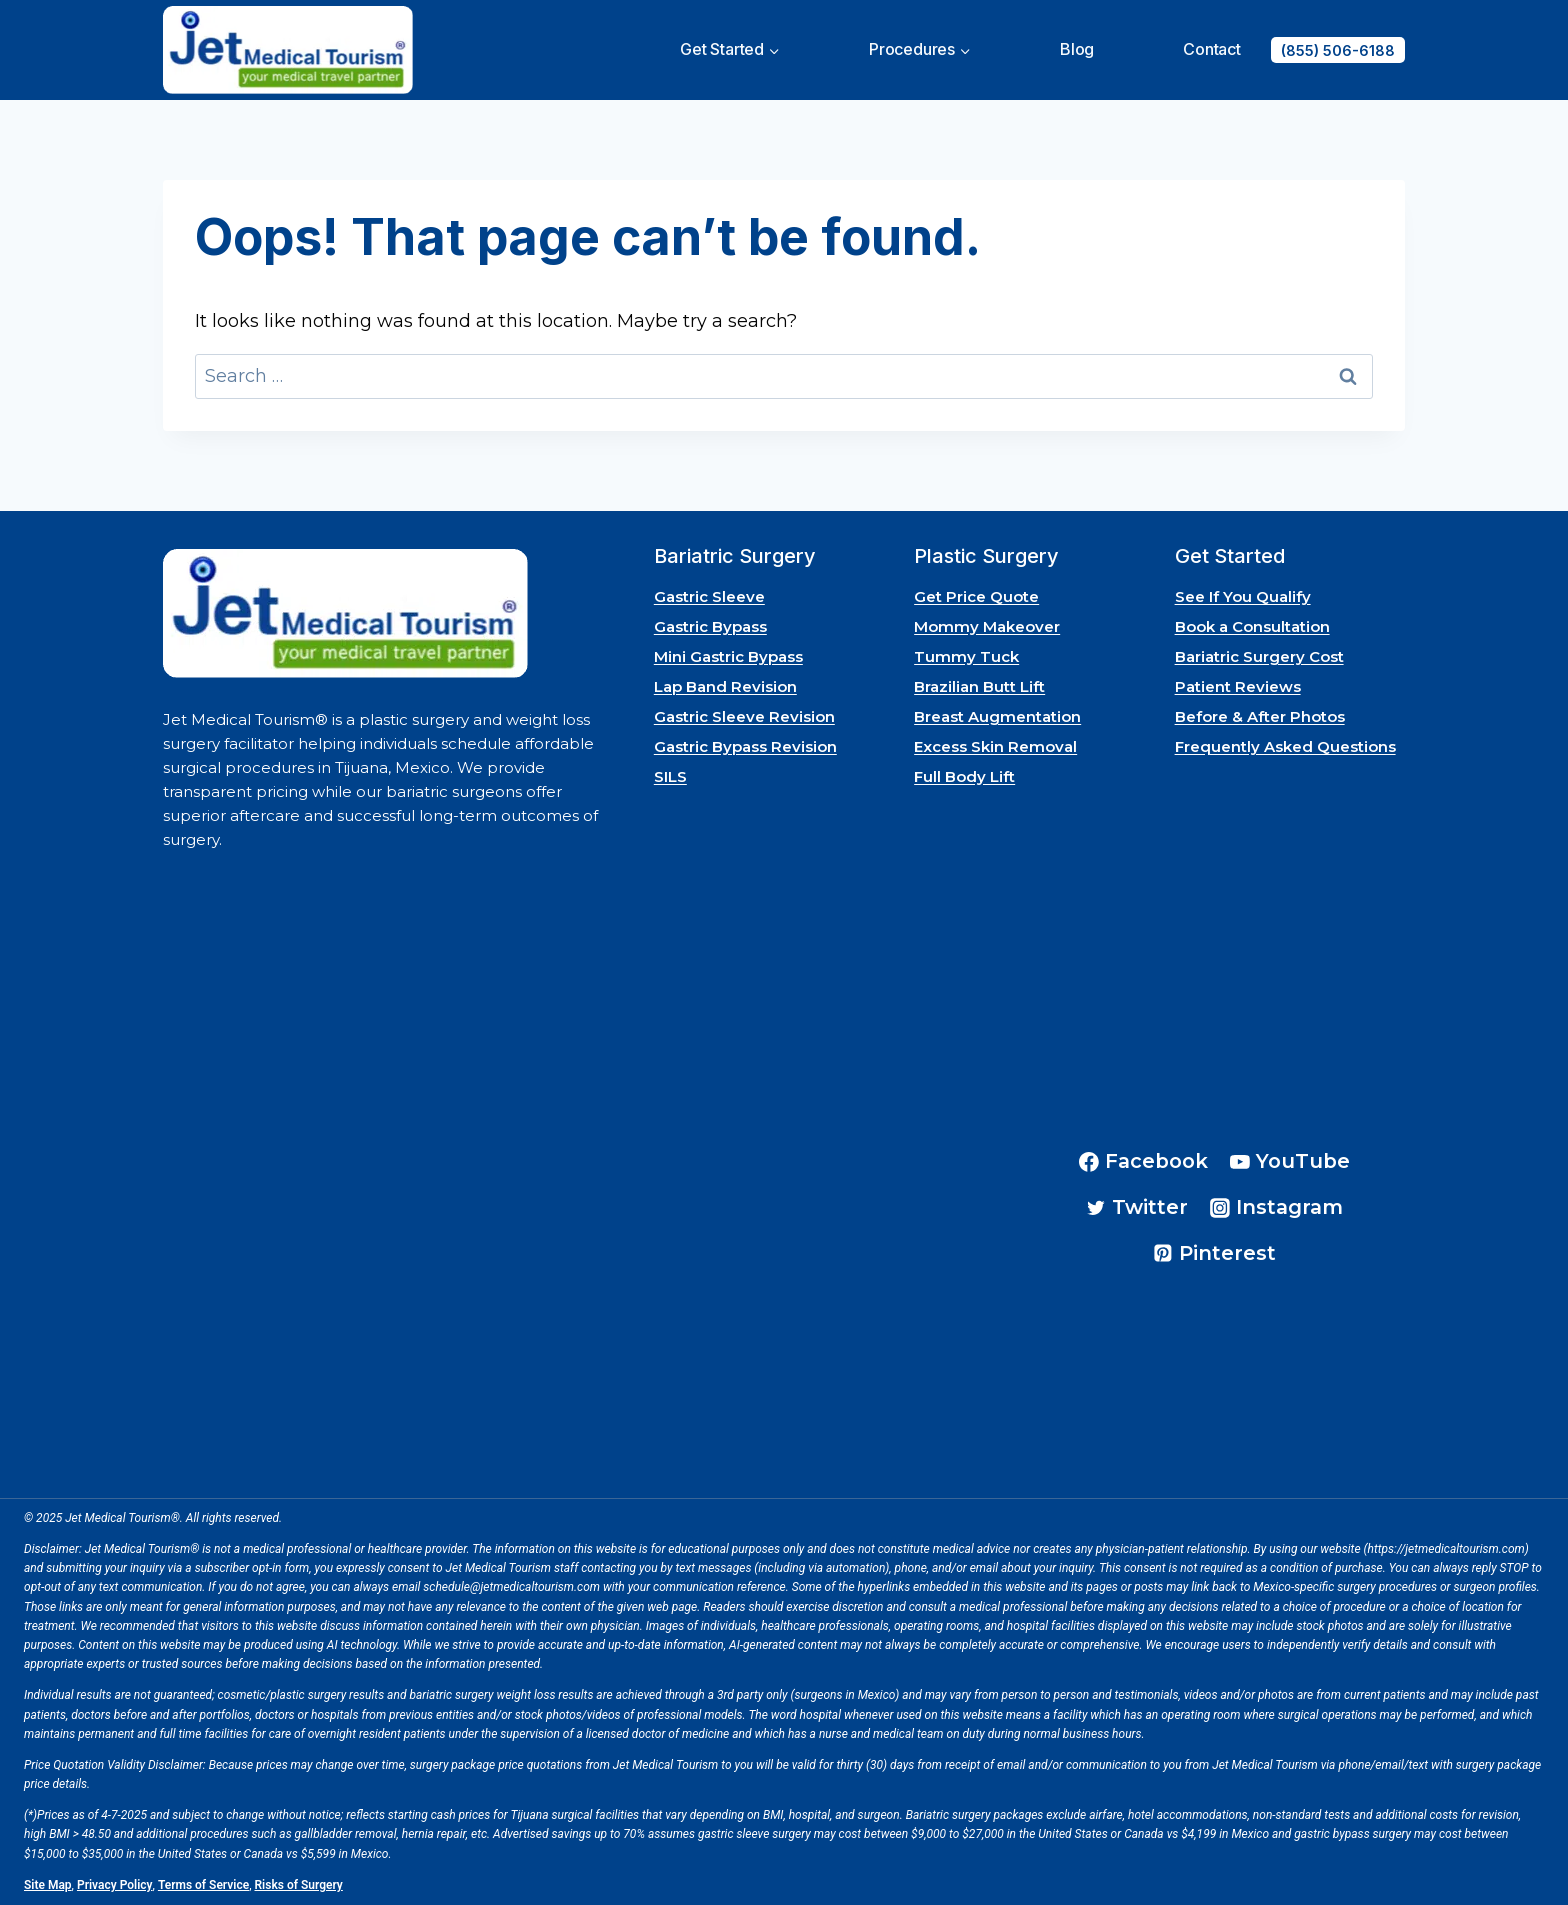 Image resolution: width=1568 pixels, height=1905 pixels. What do you see at coordinates (745, 746) in the screenshot?
I see `Gastric Bypass Revision` at bounding box center [745, 746].